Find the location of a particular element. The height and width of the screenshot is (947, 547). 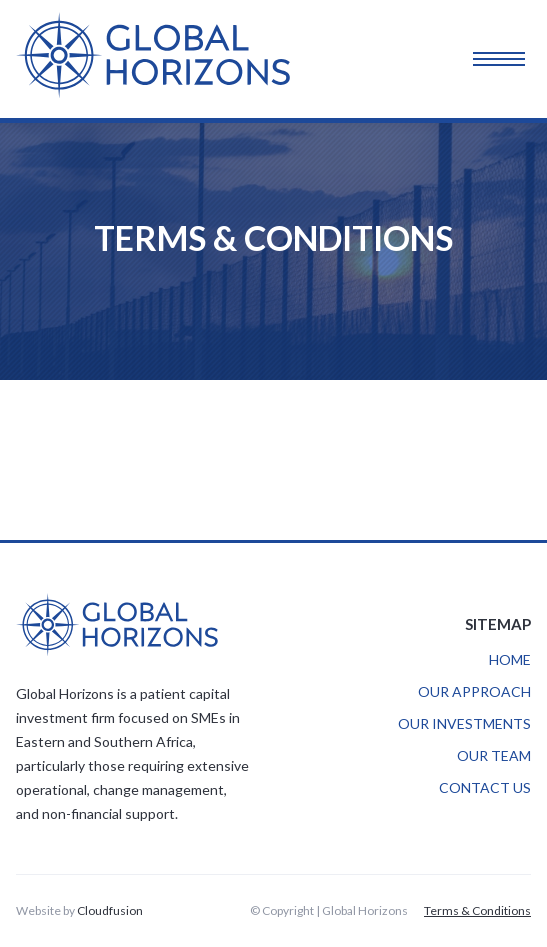

Cloudfusion is located at coordinates (110, 910).